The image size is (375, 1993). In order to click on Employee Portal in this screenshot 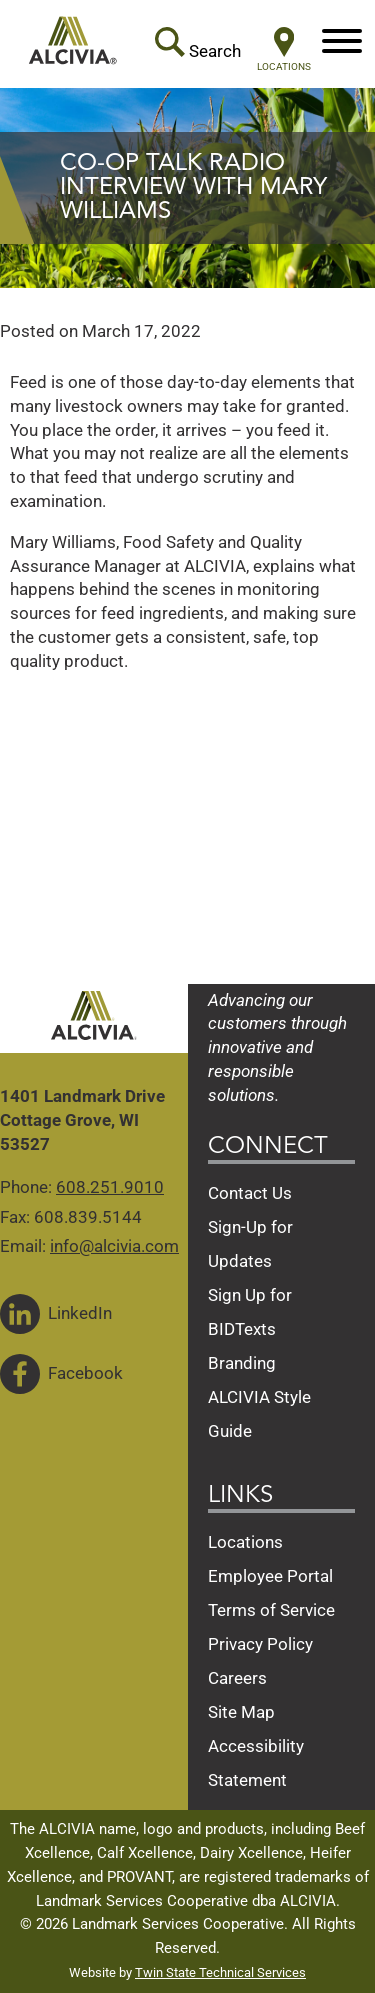, I will do `click(270, 1576)`.